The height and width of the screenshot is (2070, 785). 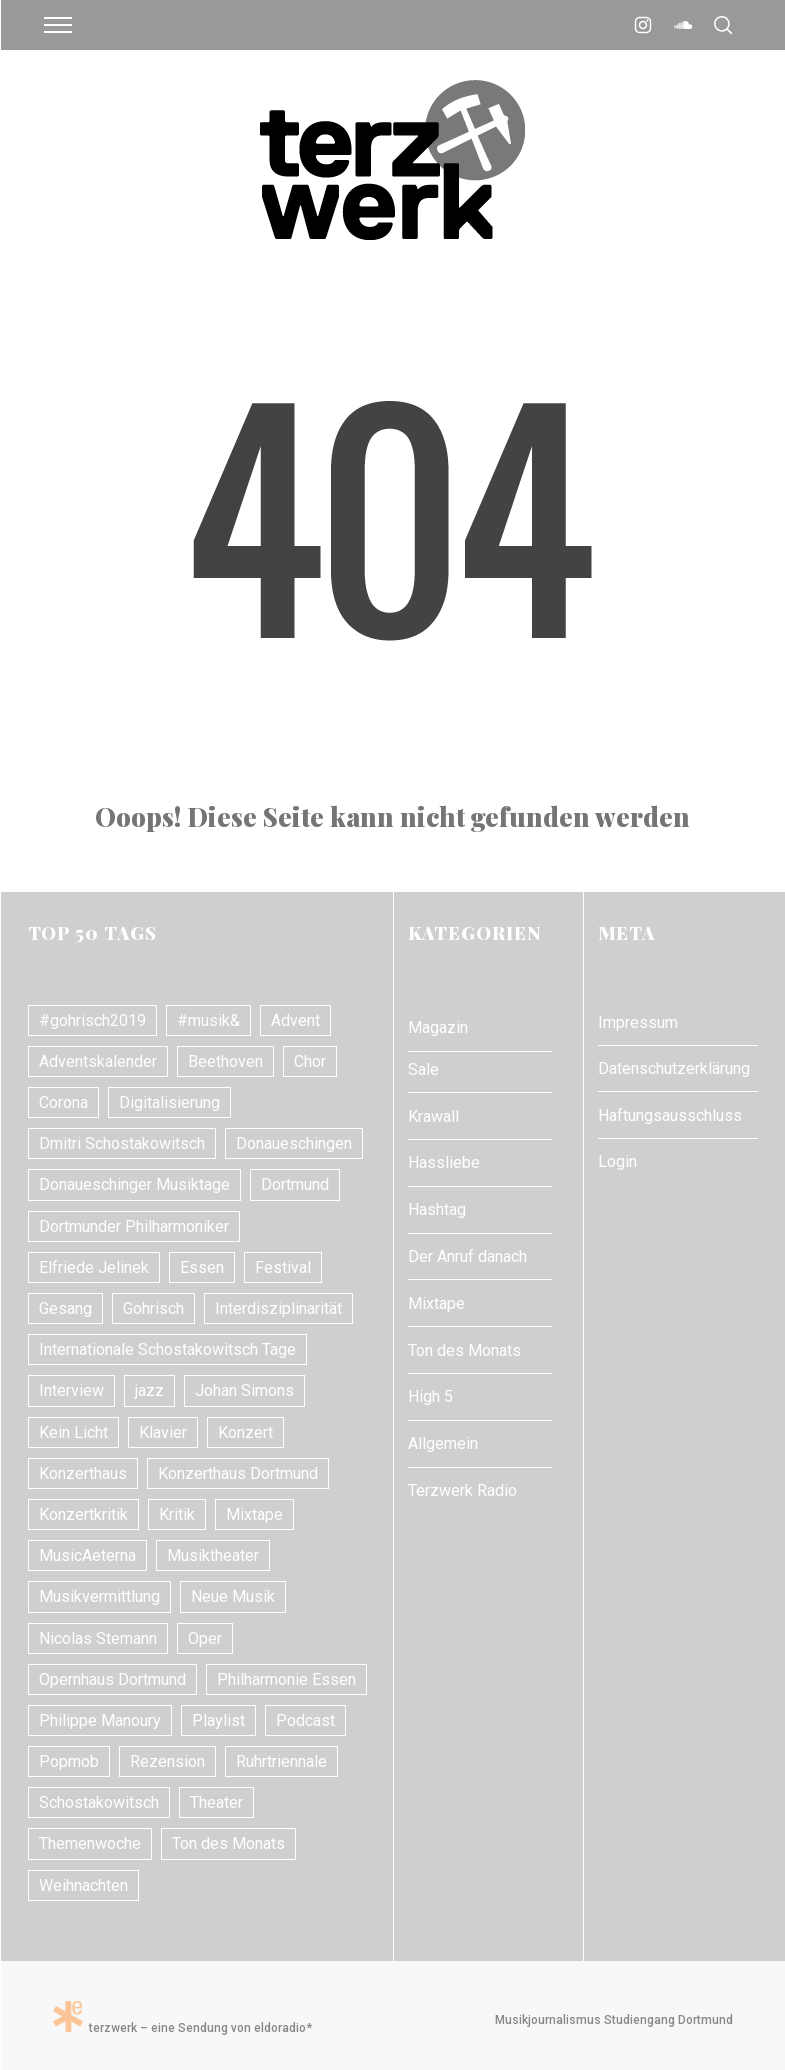 What do you see at coordinates (218, 1720) in the screenshot?
I see `Playlist [Playlist (7 Einträge)]` at bounding box center [218, 1720].